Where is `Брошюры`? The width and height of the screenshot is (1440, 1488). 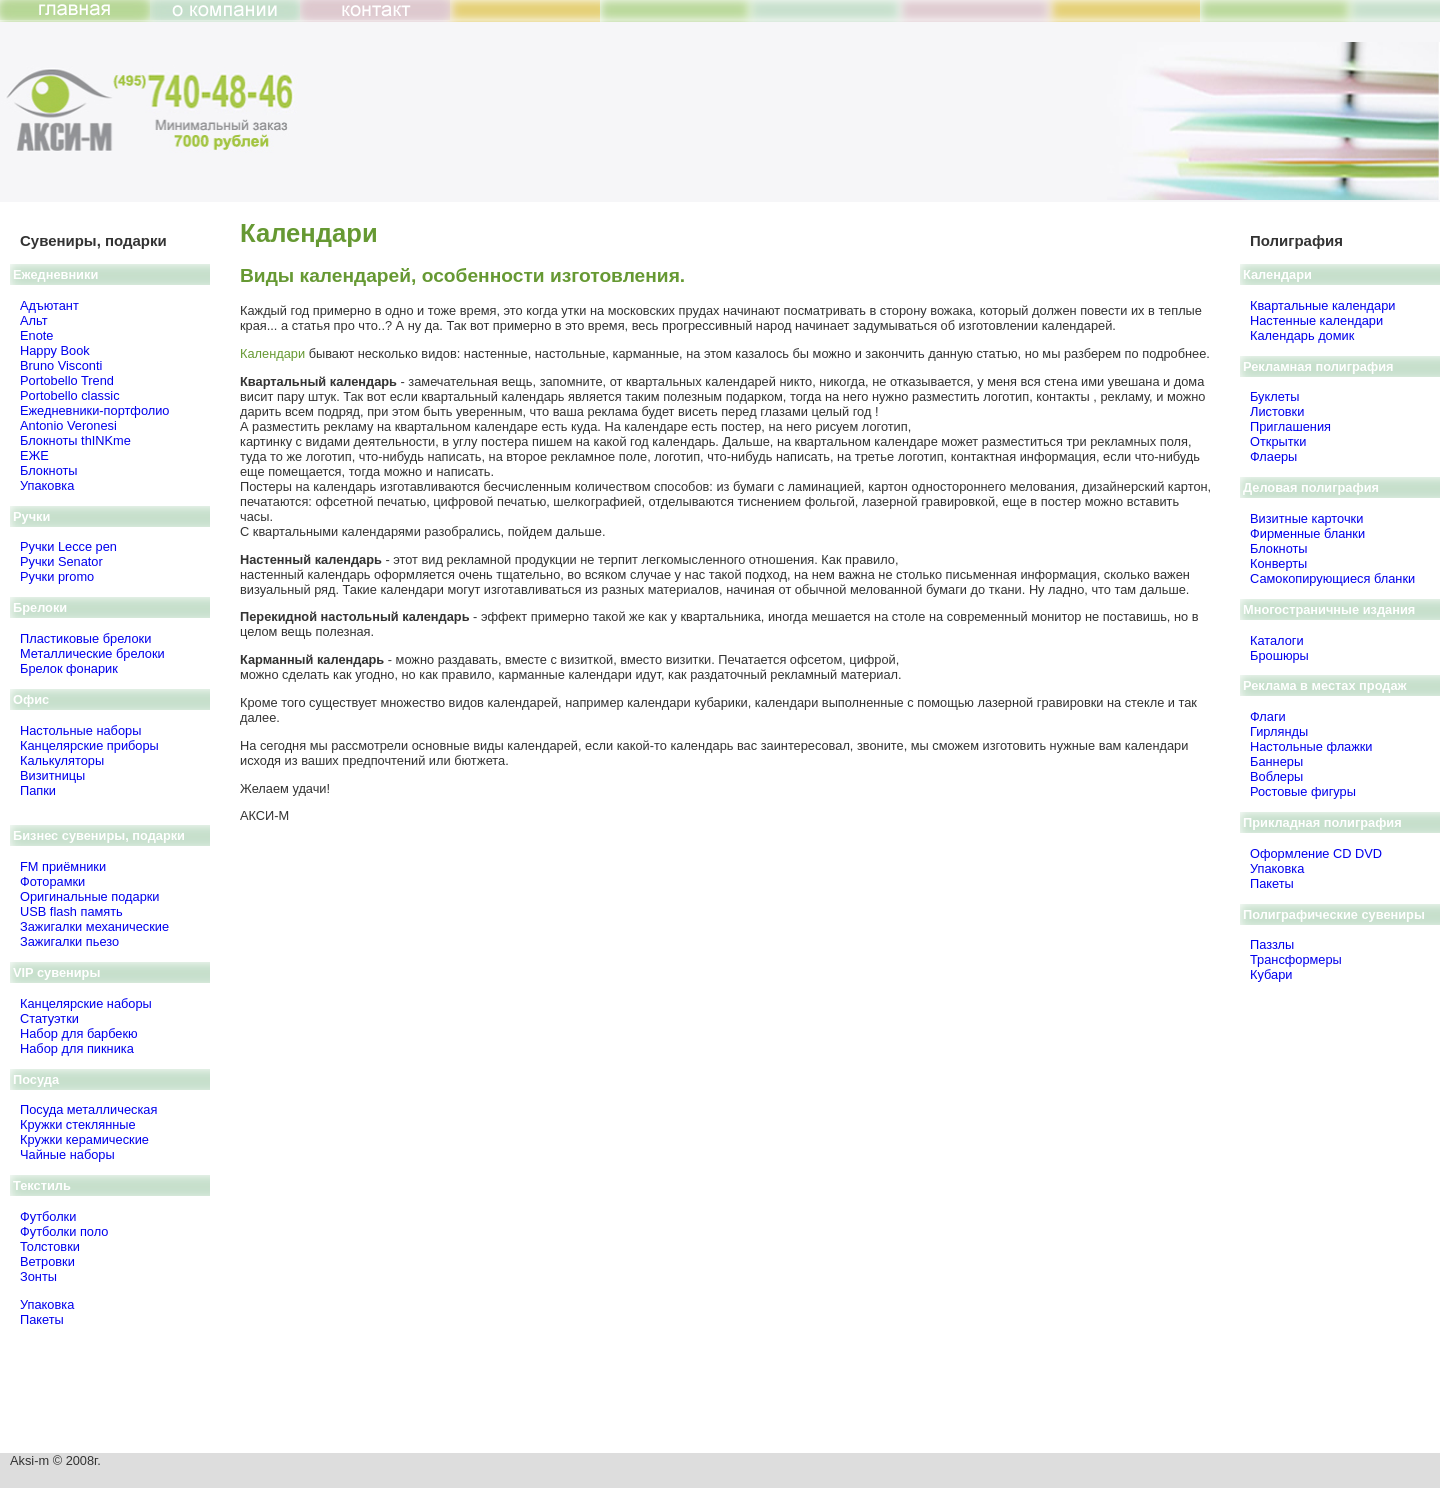 Брошюры is located at coordinates (1279, 655).